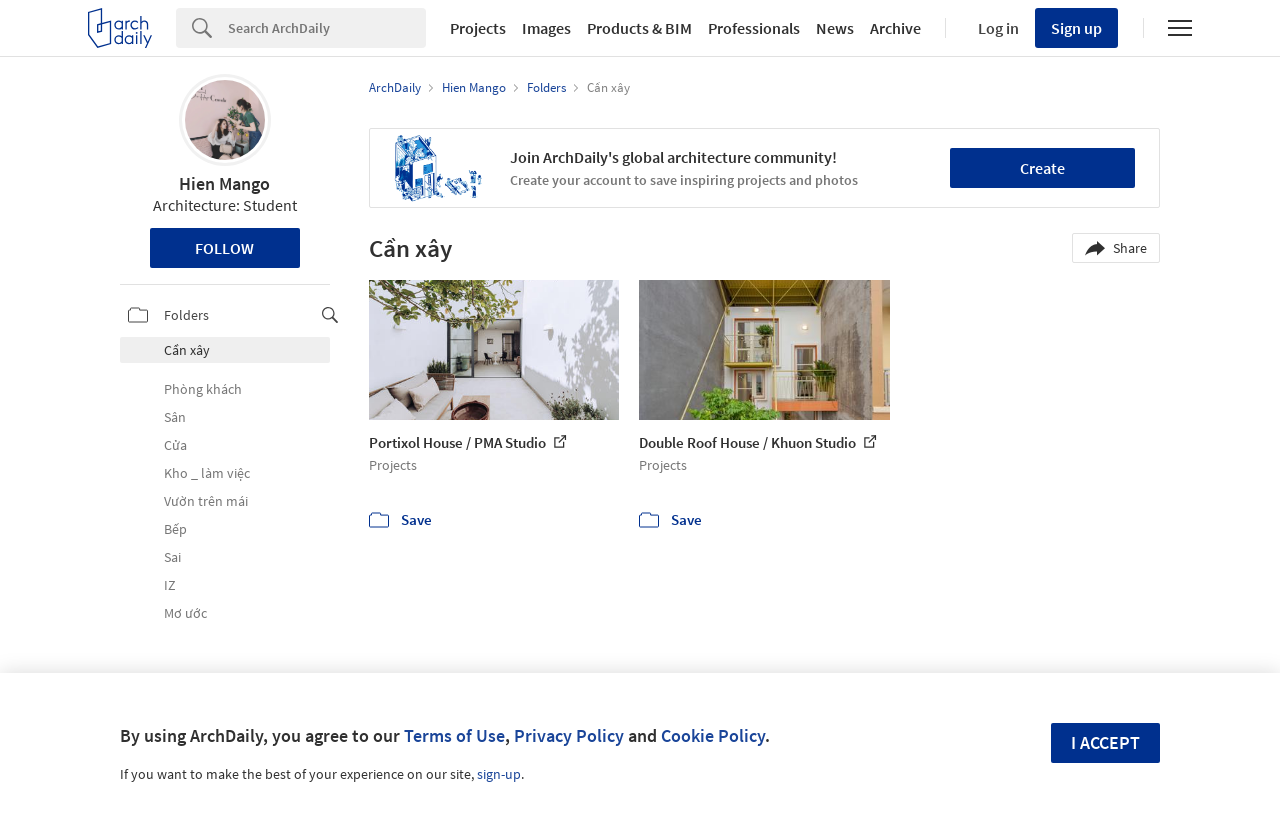 The width and height of the screenshot is (1280, 831). Describe the element at coordinates (1076, 28) in the screenshot. I see `Sign up` at that location.